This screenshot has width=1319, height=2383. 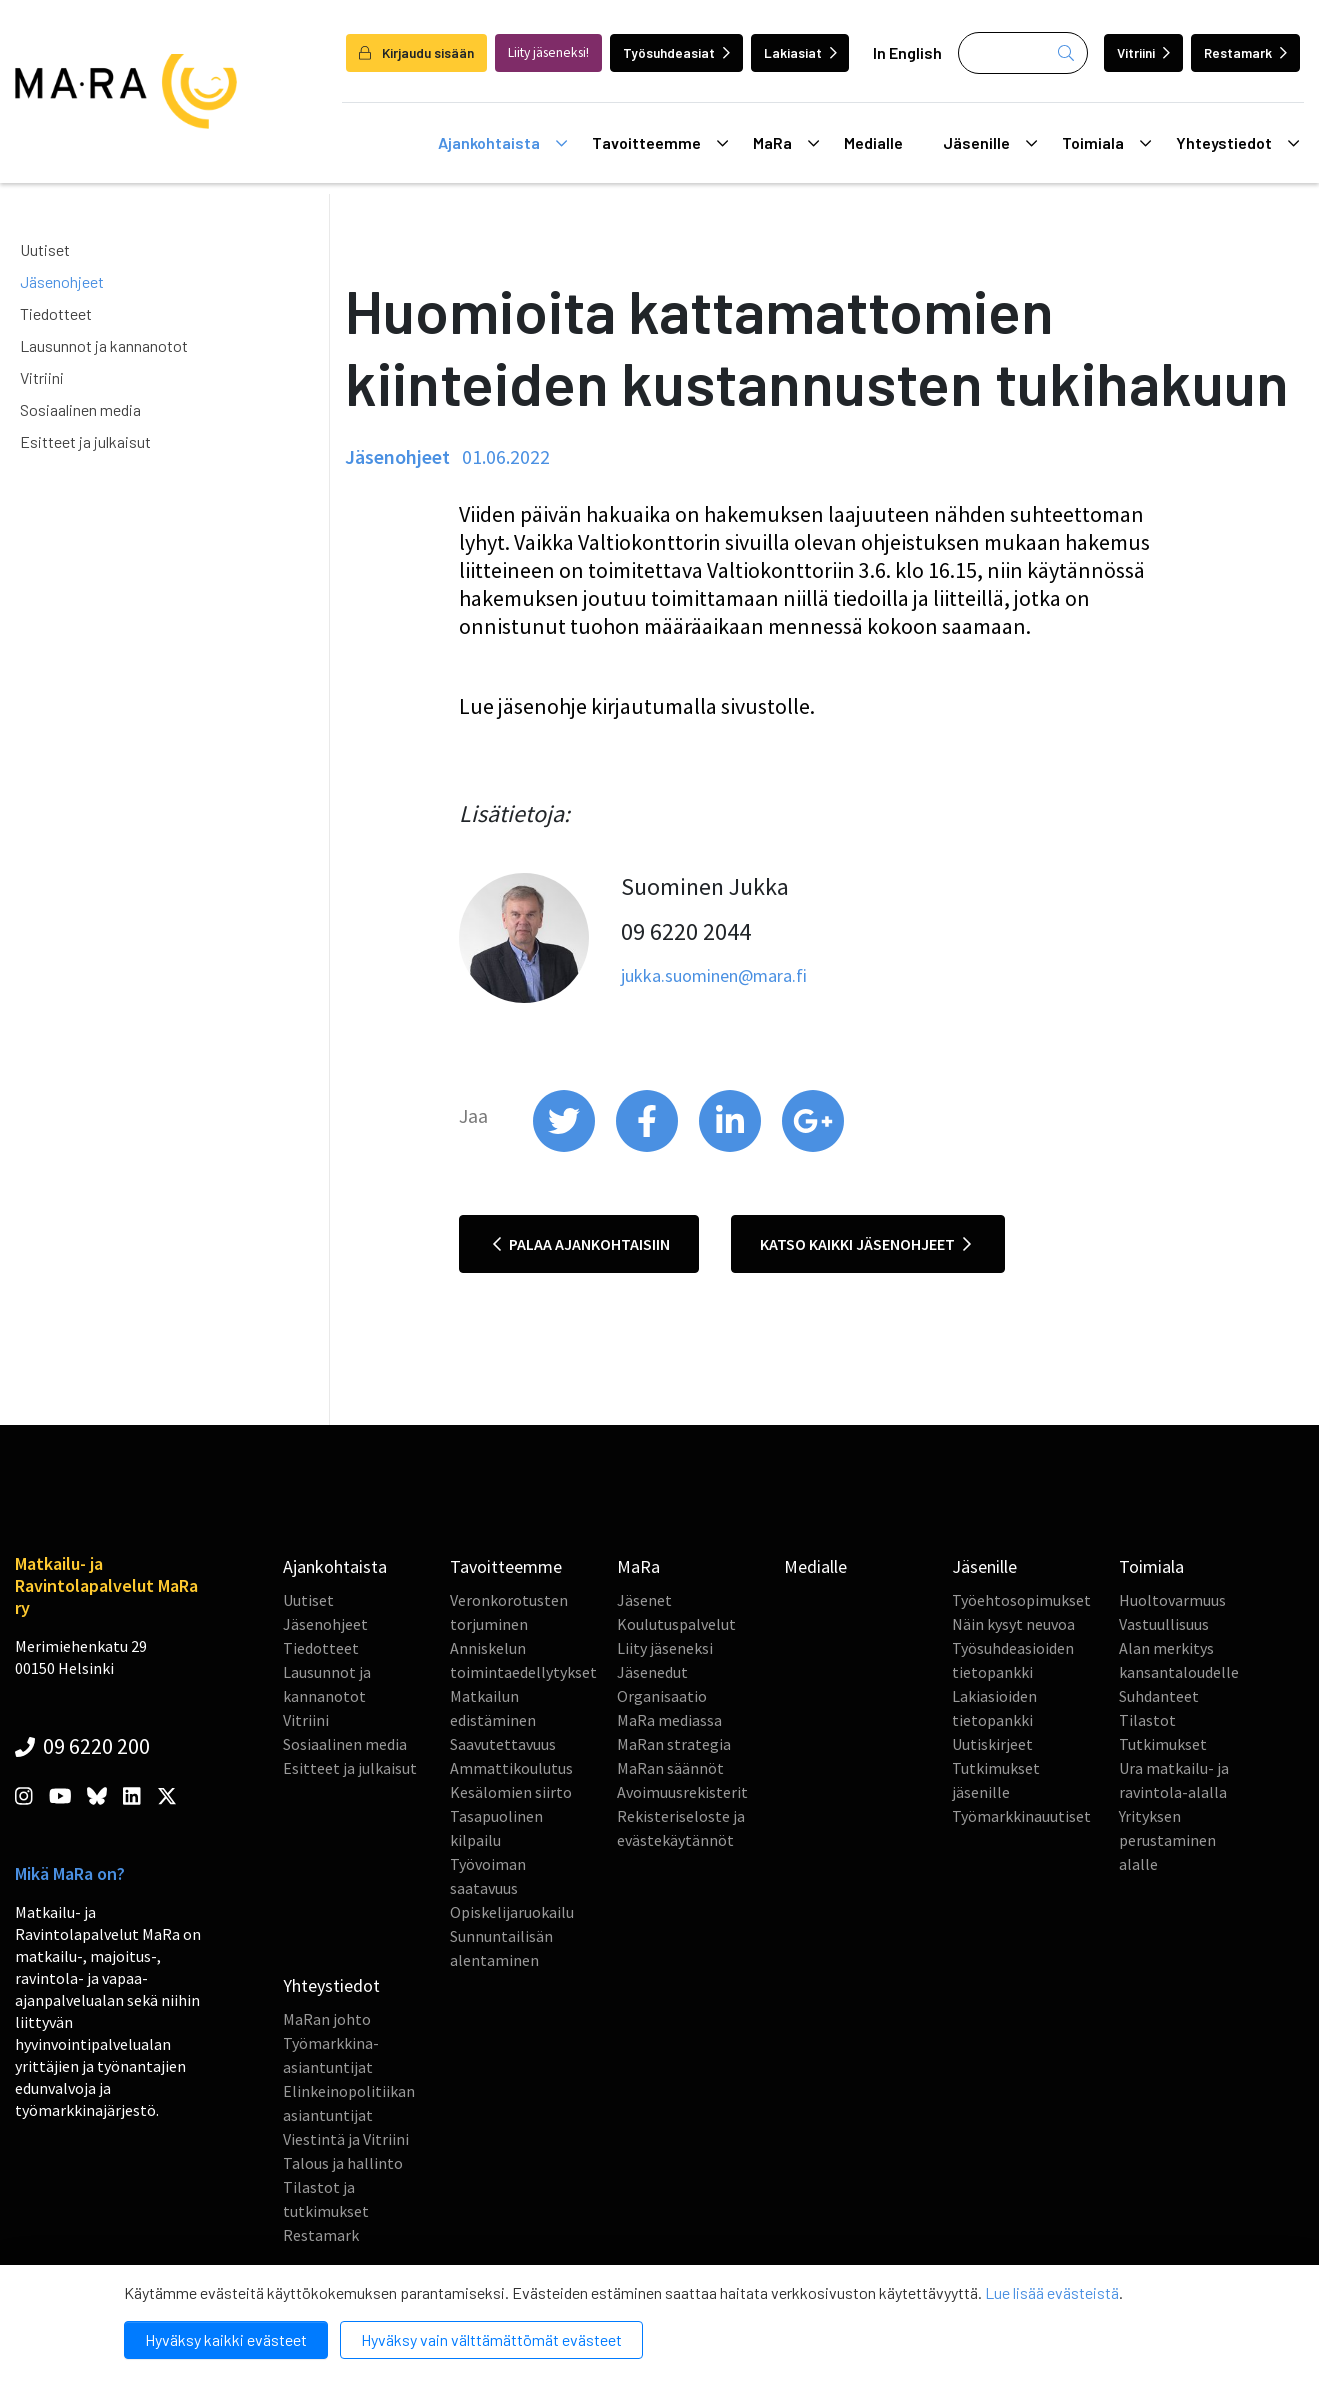 I want to click on Suhdanteet, so click(x=1159, y=1696).